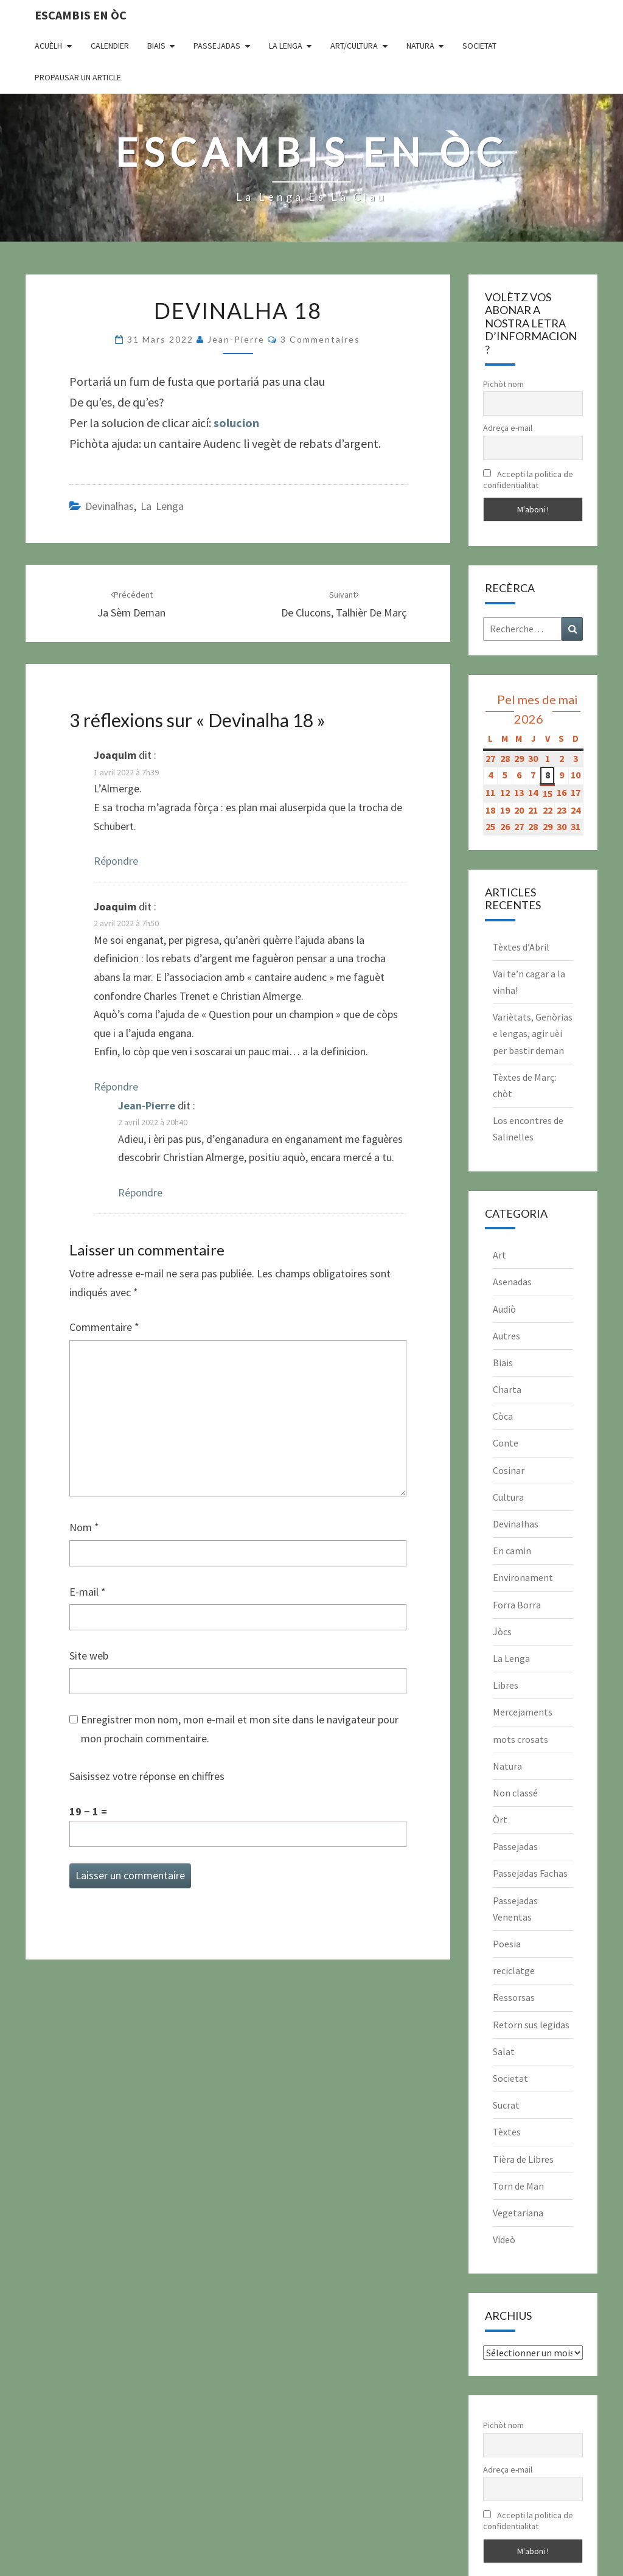 The height and width of the screenshot is (2576, 623). Describe the element at coordinates (78, 77) in the screenshot. I see `Propausar un article` at that location.